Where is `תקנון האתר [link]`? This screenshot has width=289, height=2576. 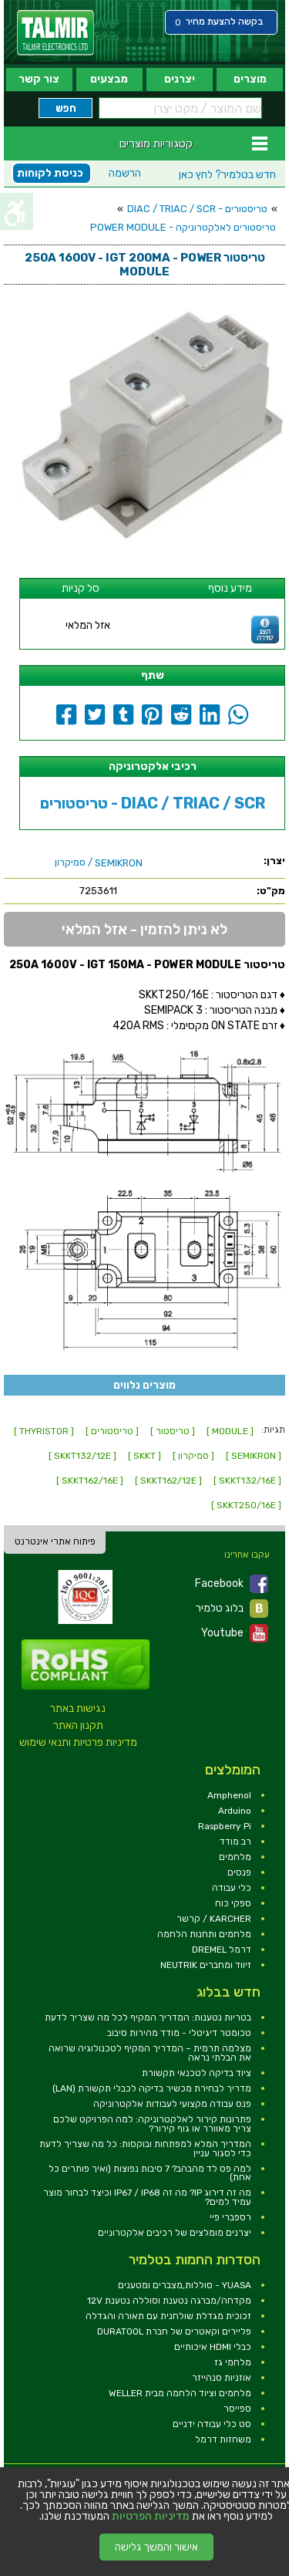 תקנון האתר [link] is located at coordinates (78, 1725).